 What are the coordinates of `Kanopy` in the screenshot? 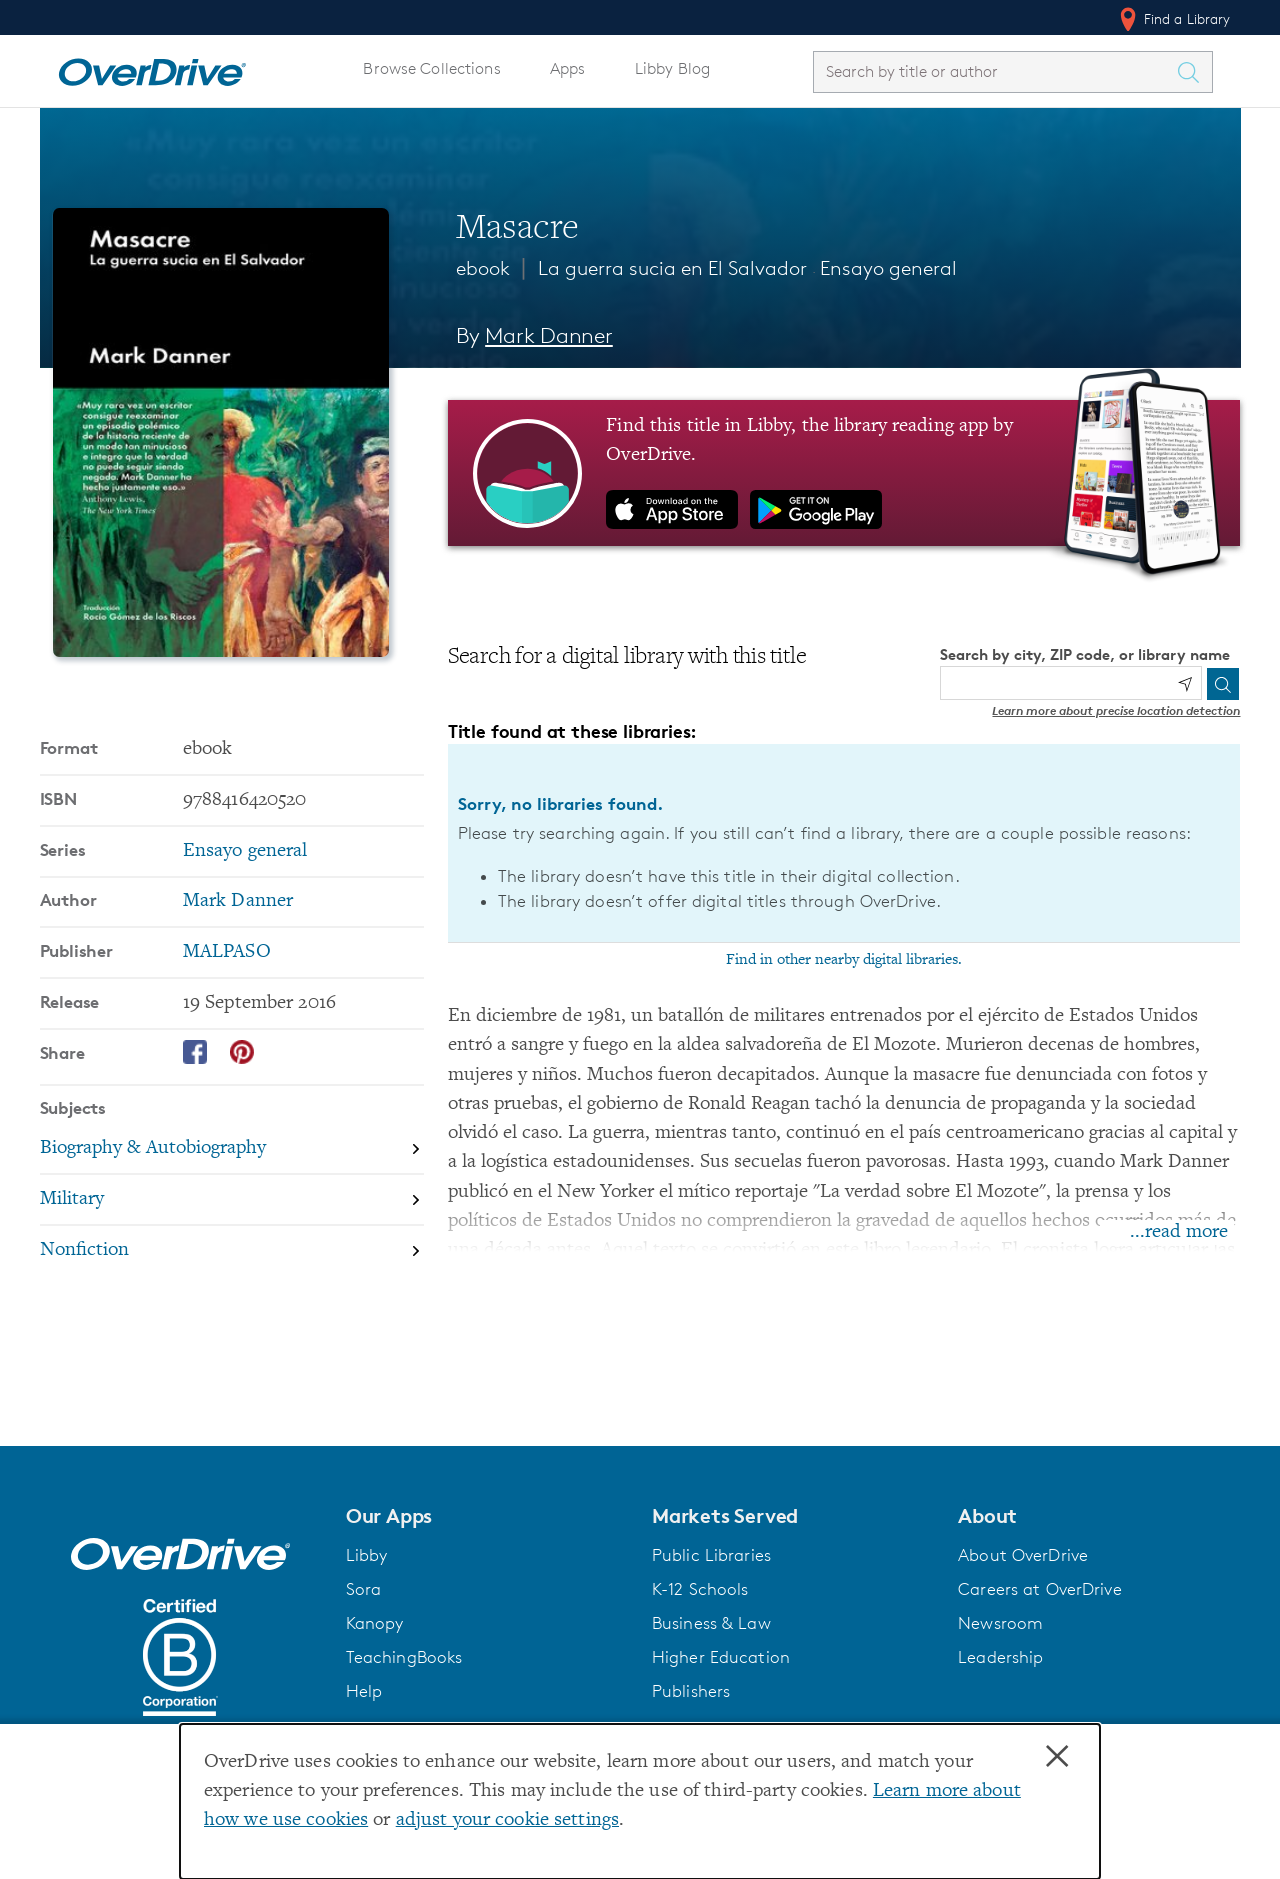 It's located at (375, 1623).